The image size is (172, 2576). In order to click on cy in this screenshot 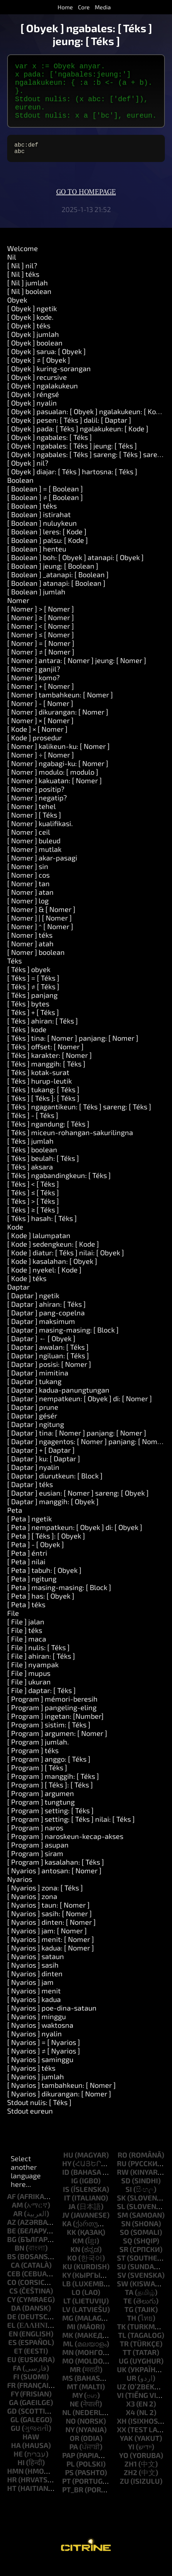, I will do `click(11, 2312)`.